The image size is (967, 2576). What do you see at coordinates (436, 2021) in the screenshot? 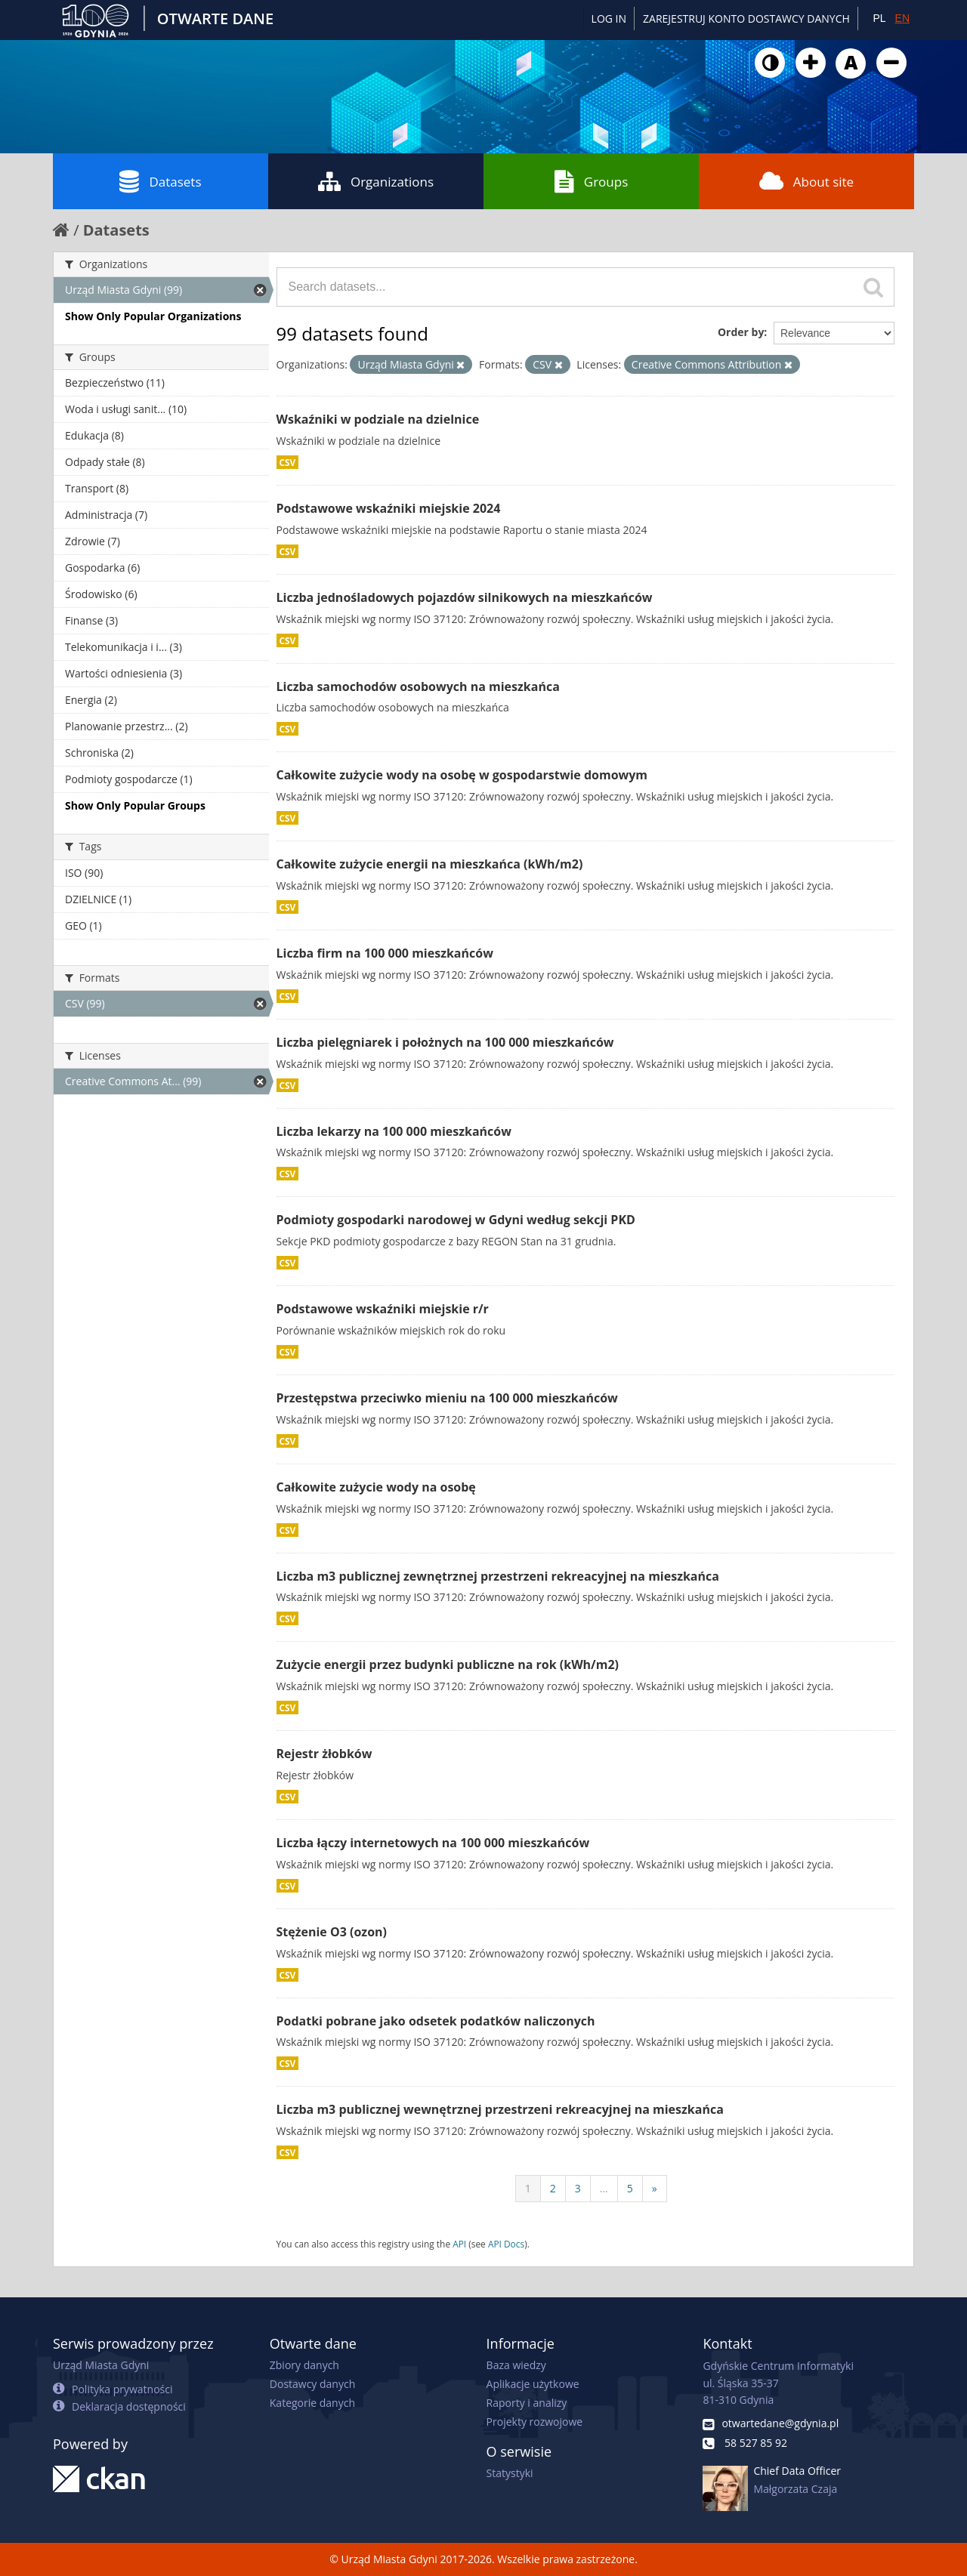
I see `Podatki pobrane jako odsetek podatków naliczonych` at bounding box center [436, 2021].